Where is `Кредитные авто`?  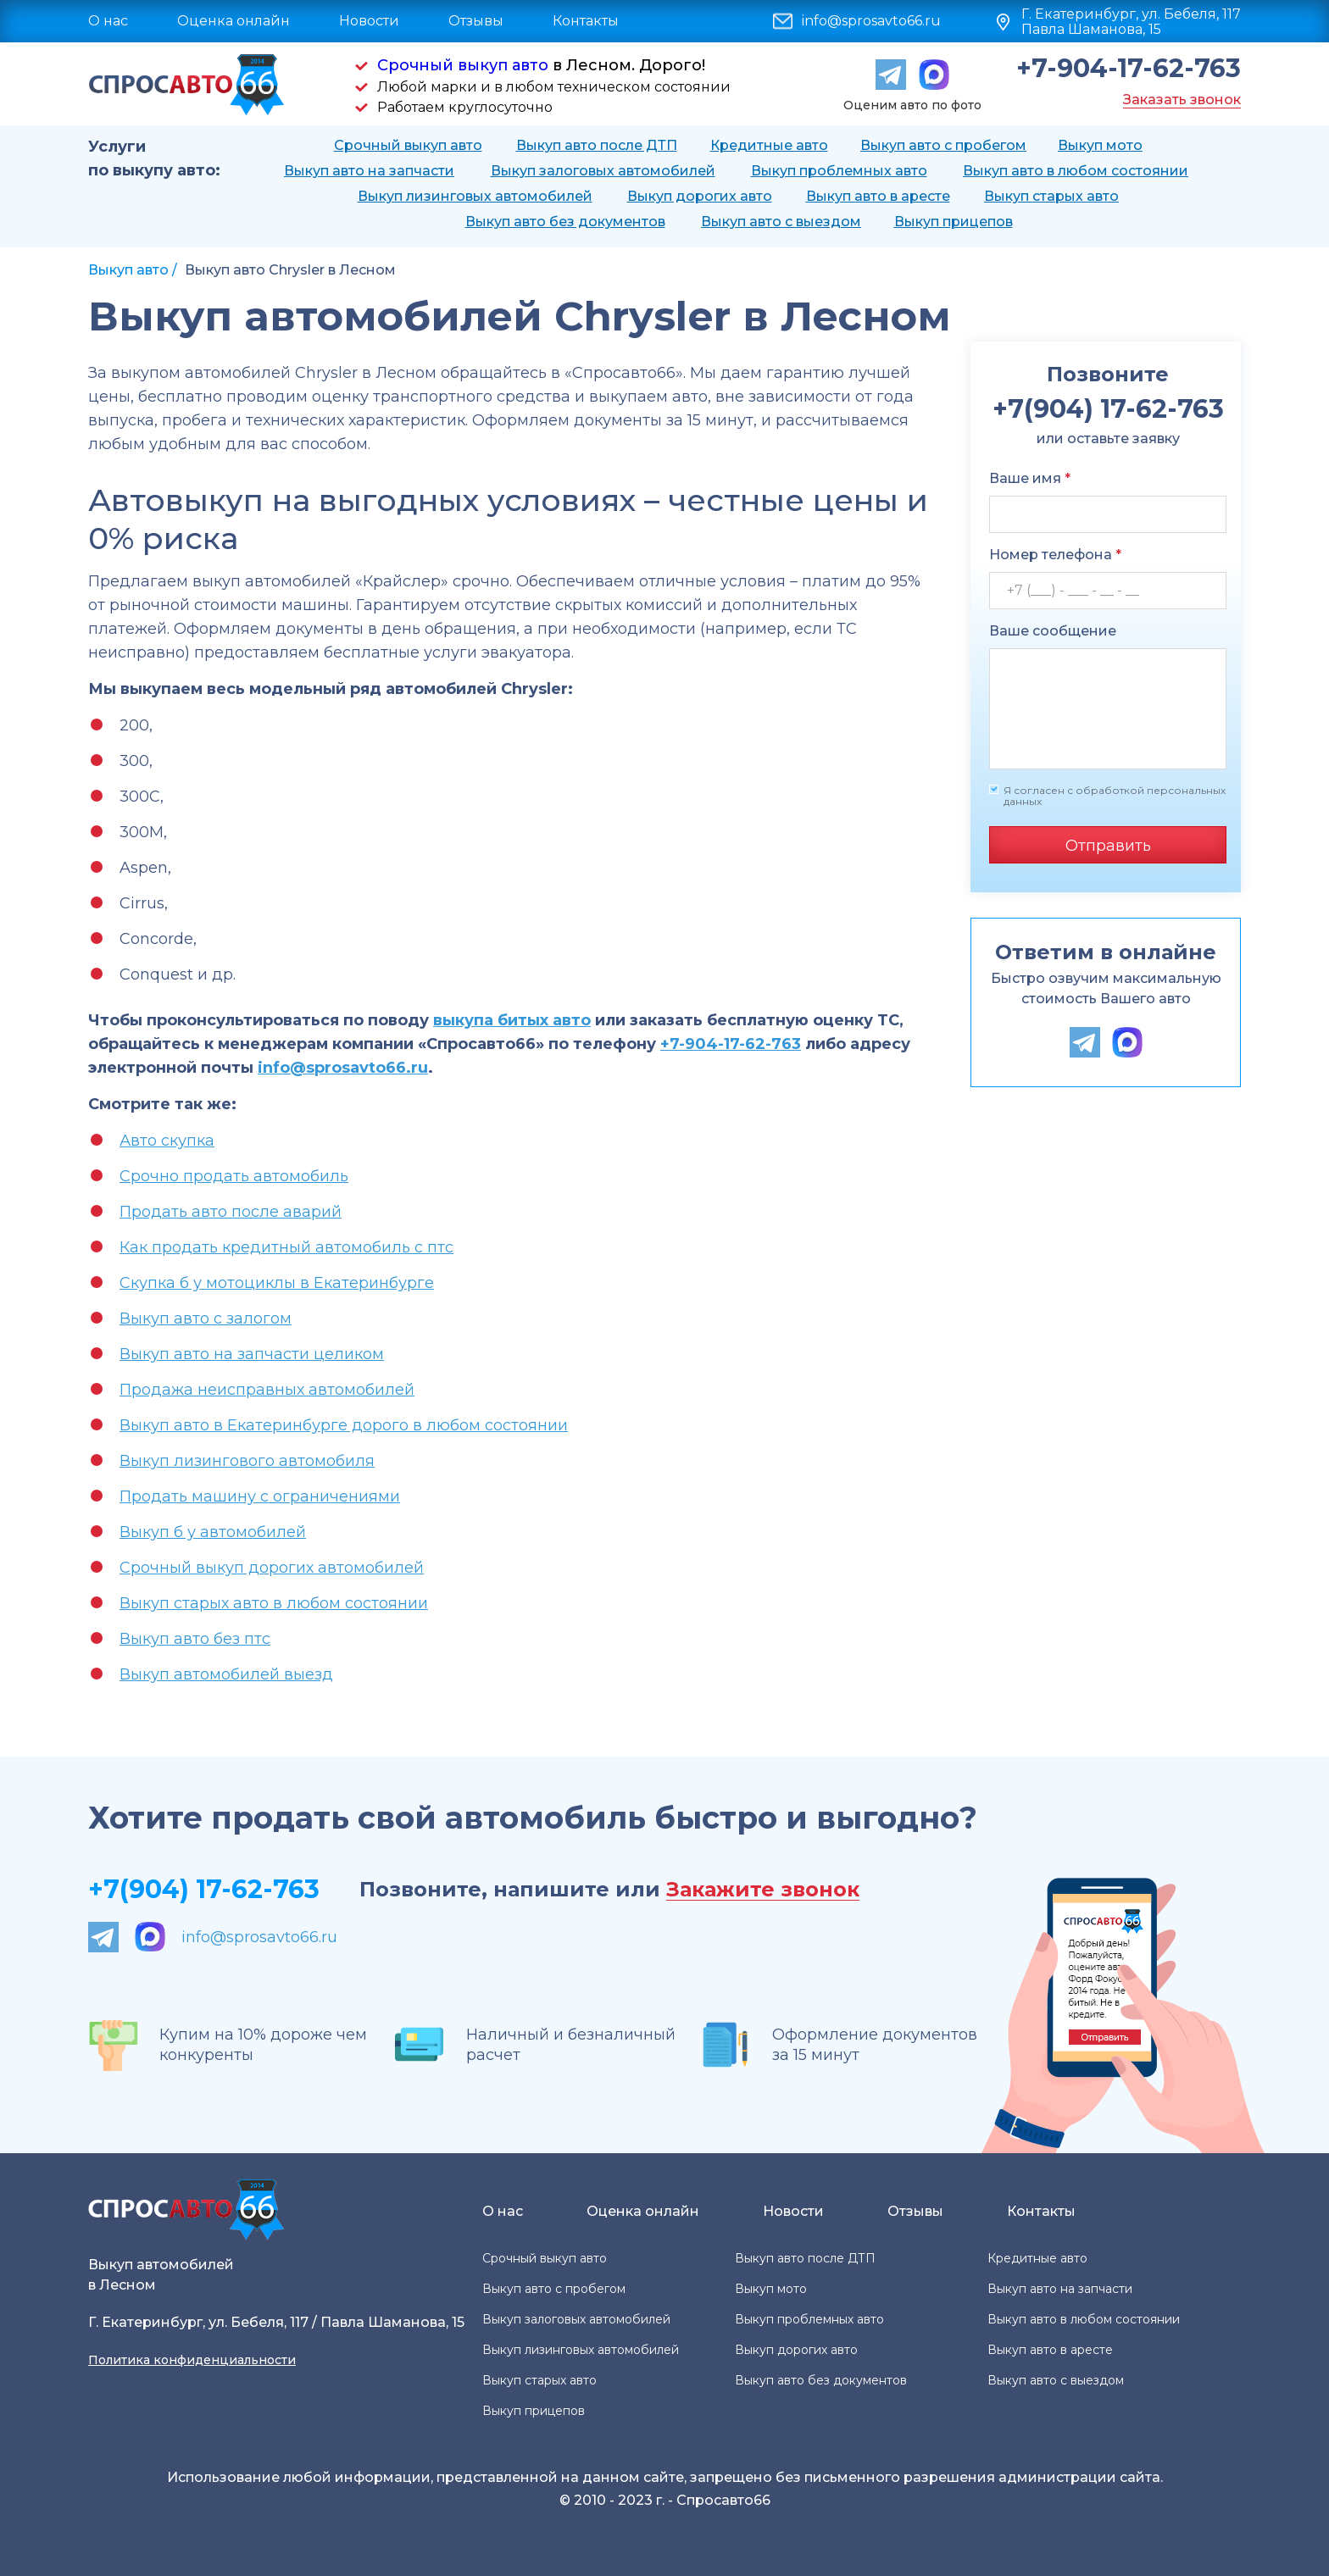
Кредитные авто is located at coordinates (769, 145).